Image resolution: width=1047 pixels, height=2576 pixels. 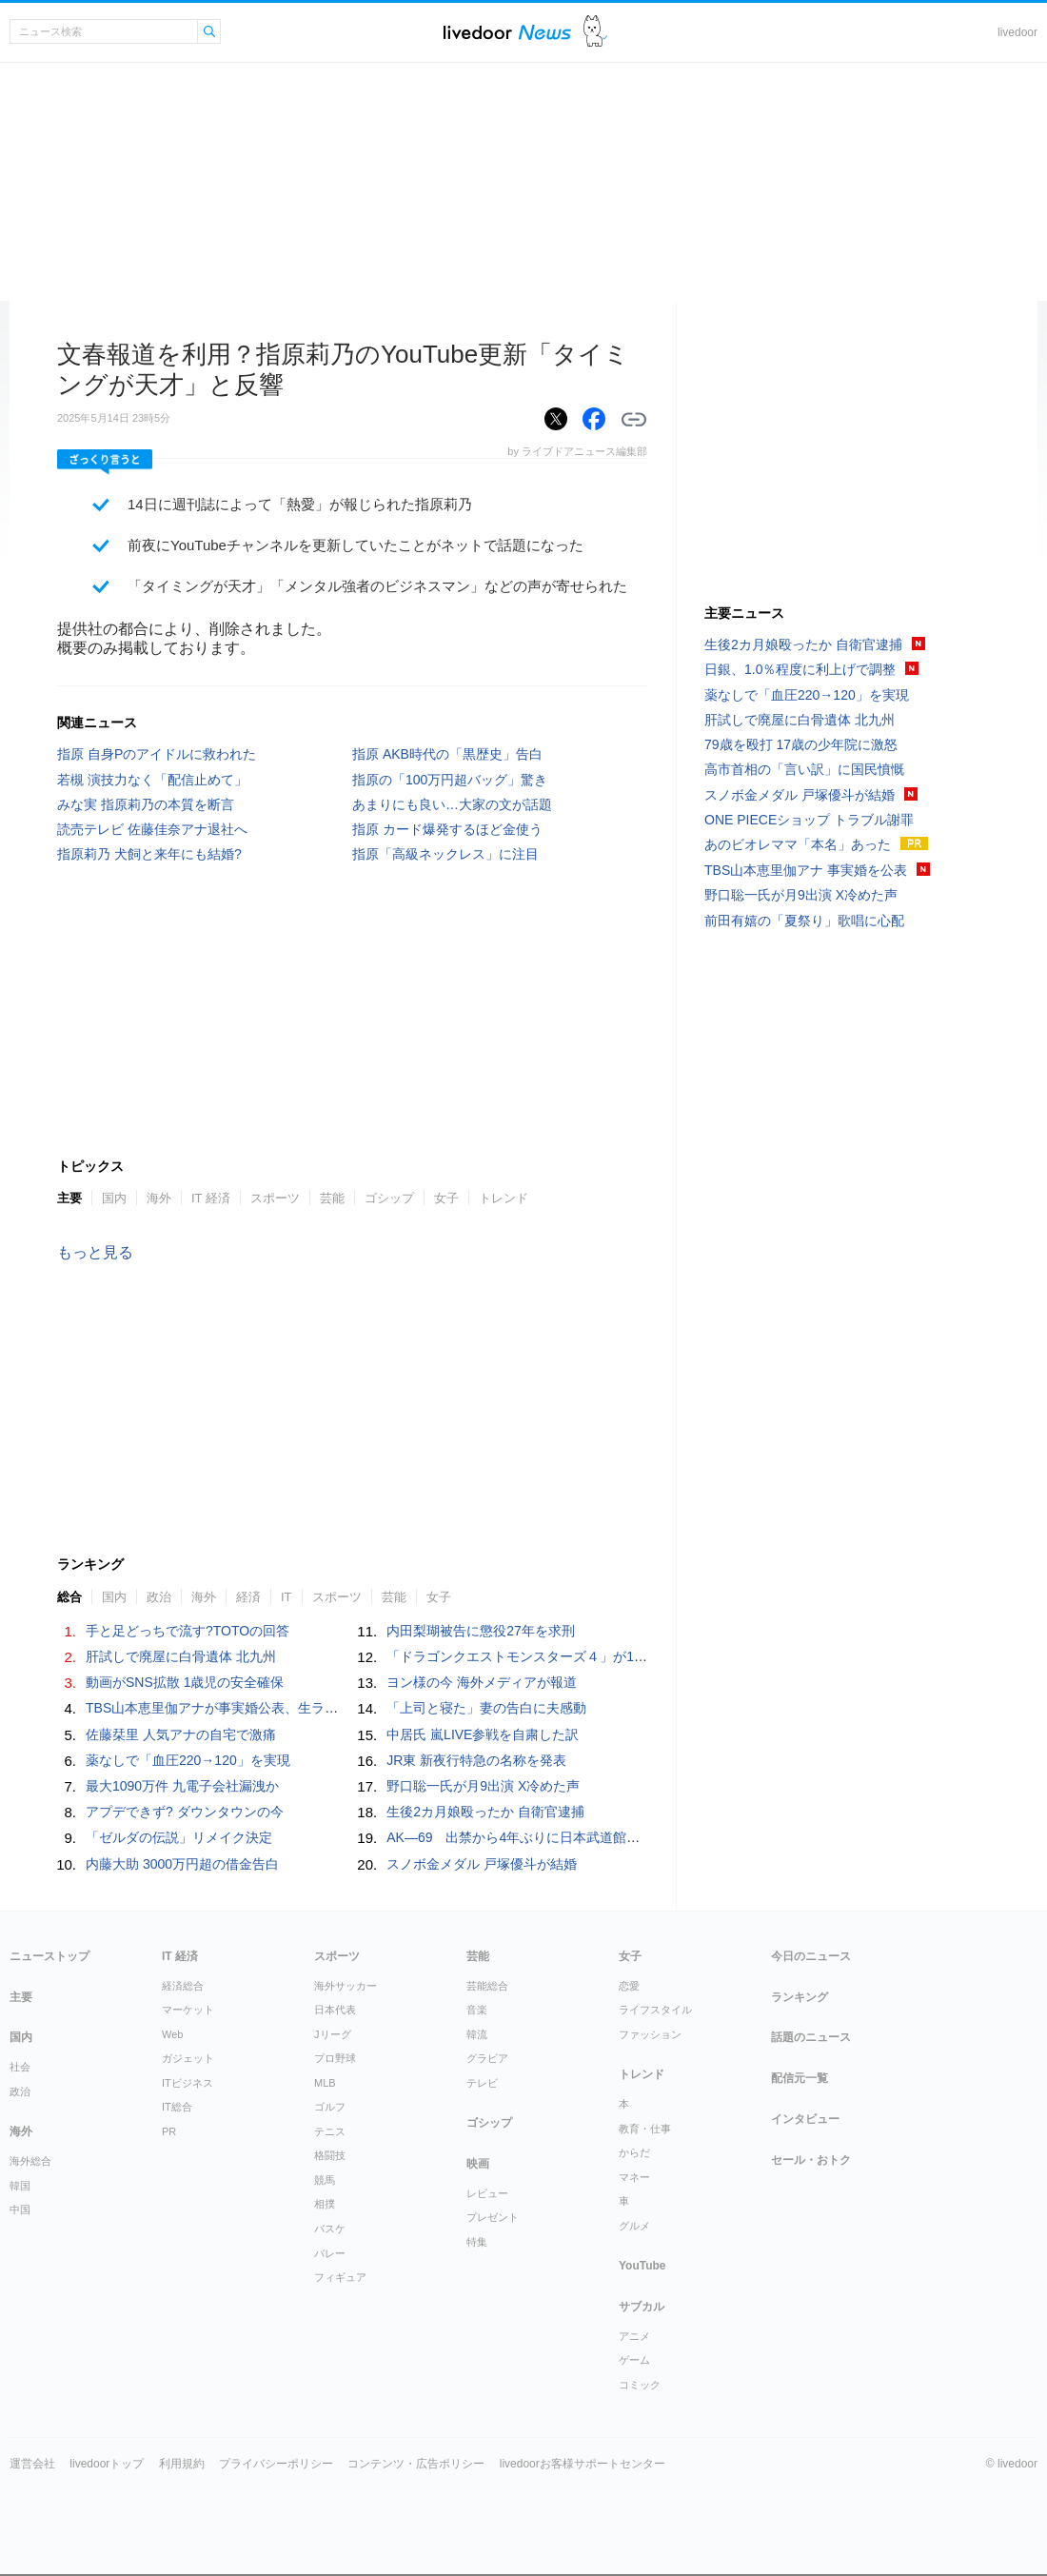 What do you see at coordinates (799, 1997) in the screenshot?
I see `ランキング` at bounding box center [799, 1997].